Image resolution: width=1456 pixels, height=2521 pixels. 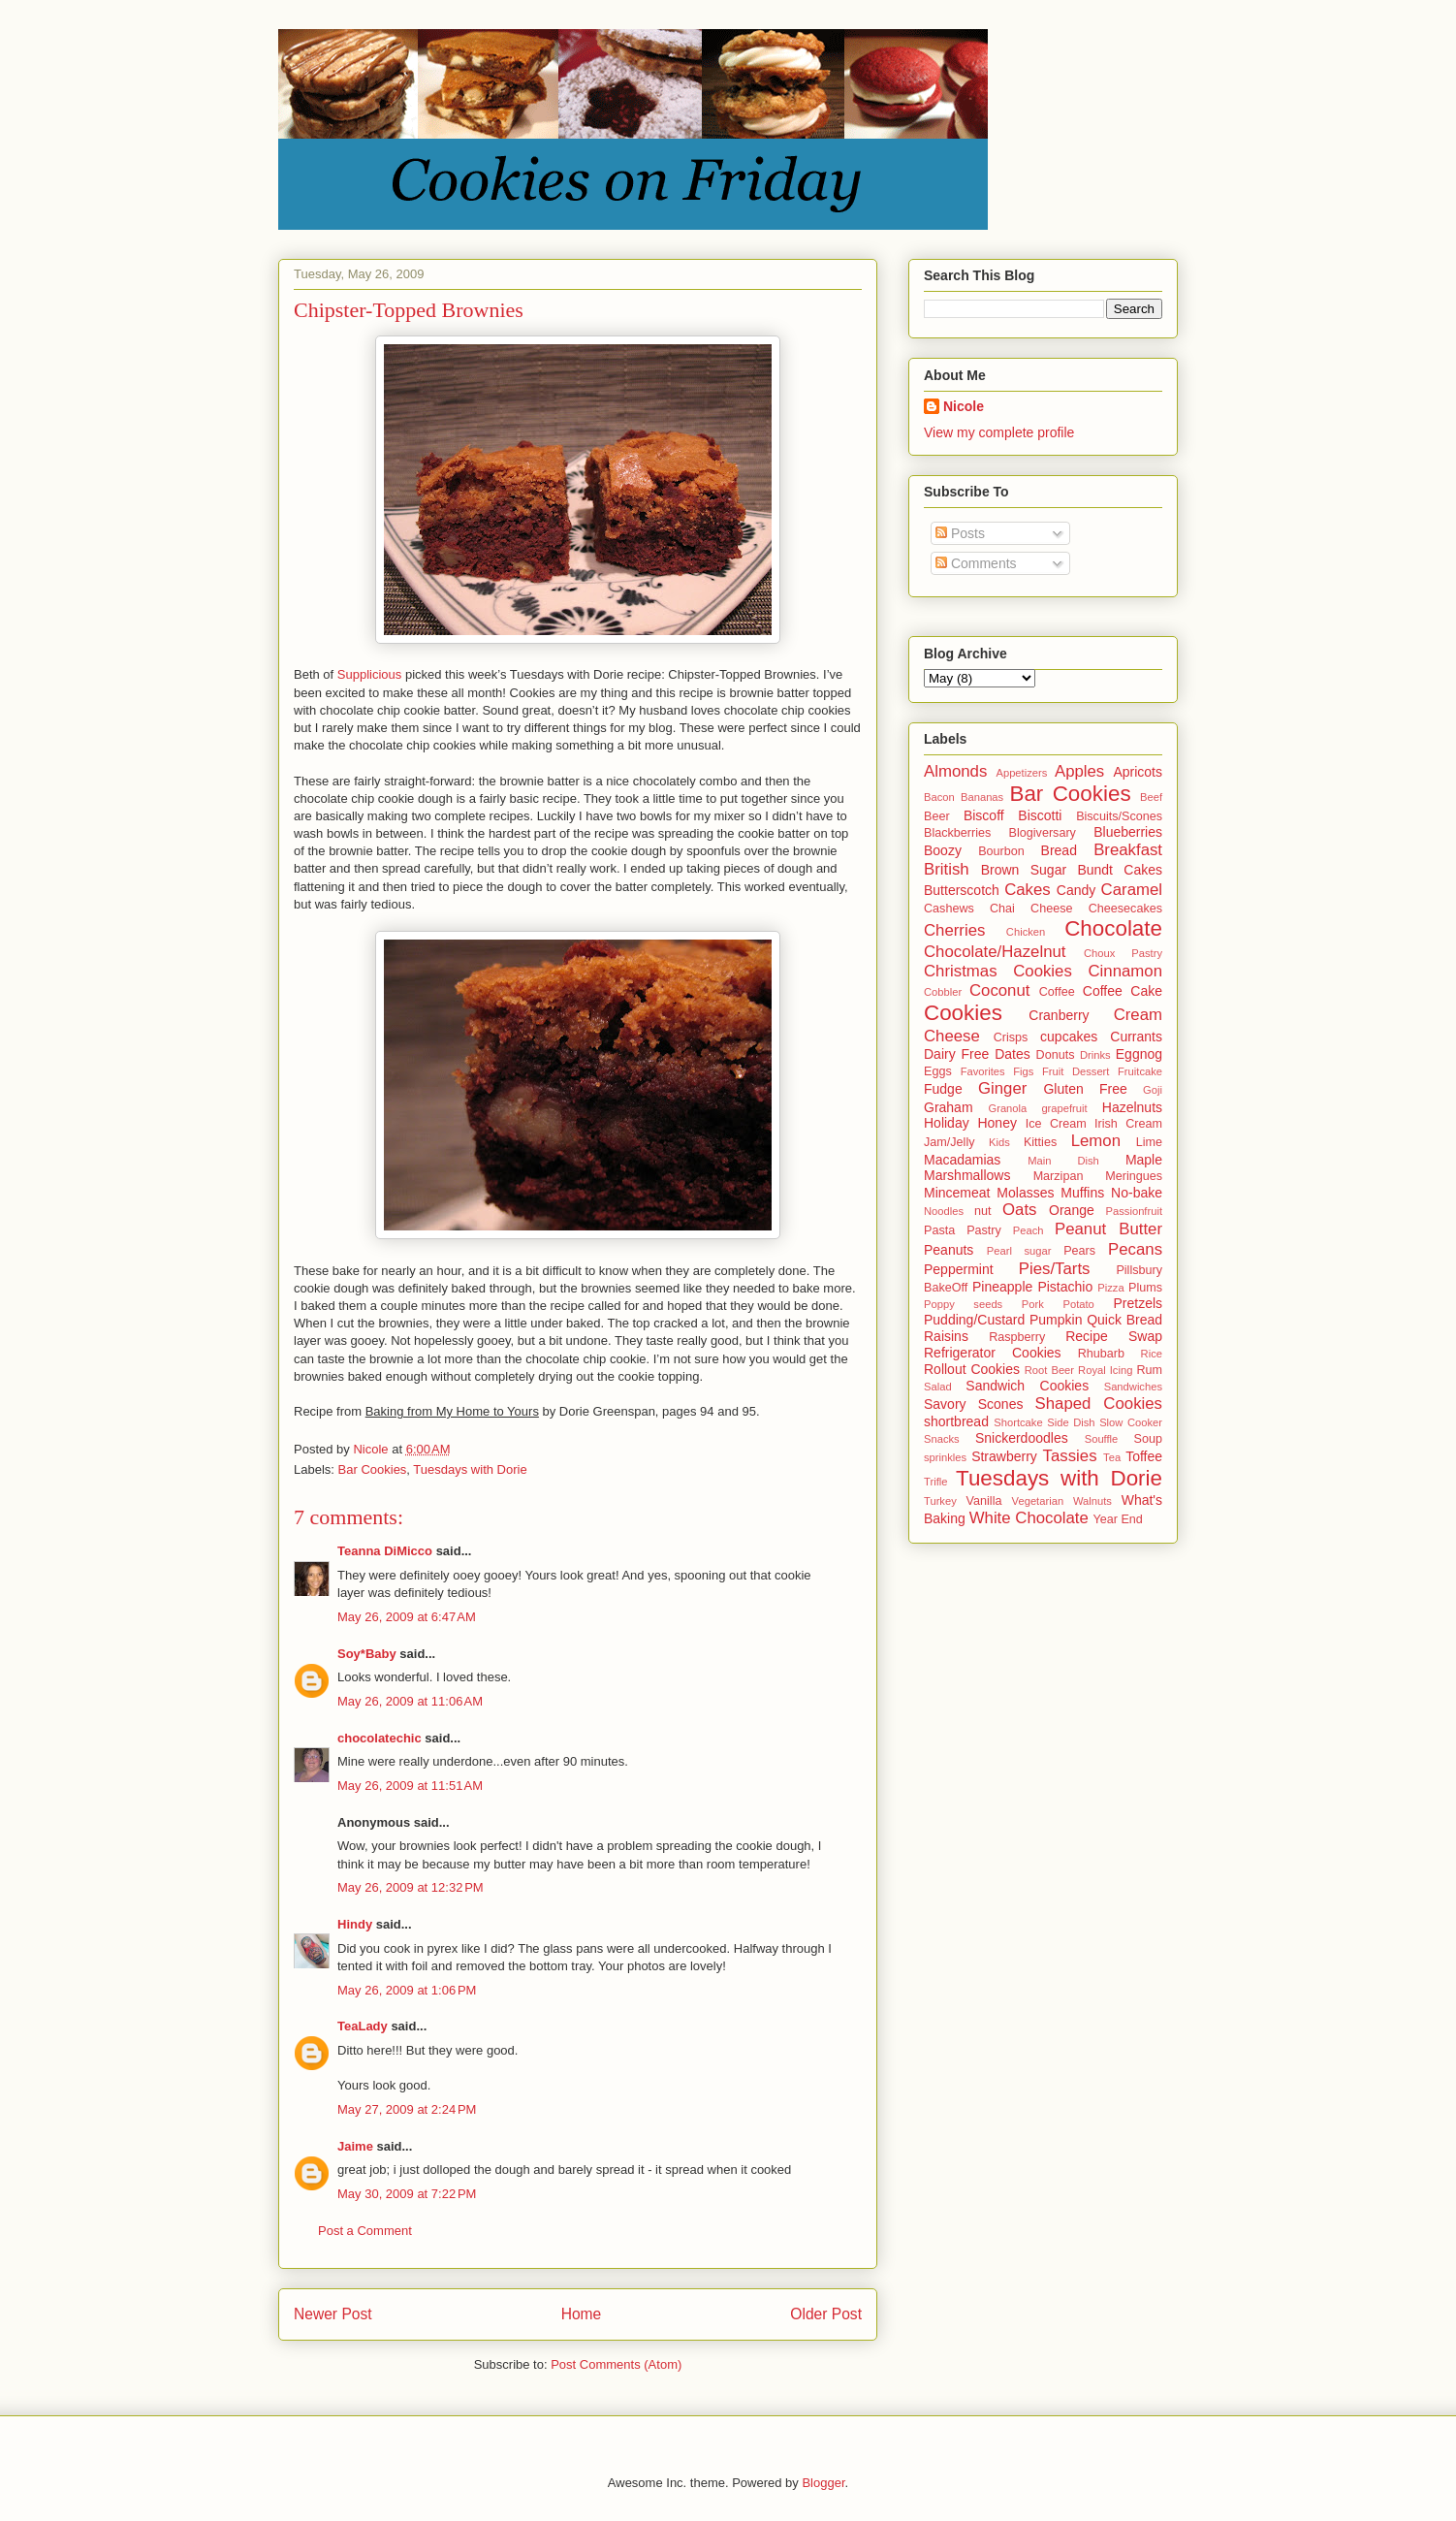 I want to click on Cobbler, so click(x=943, y=992).